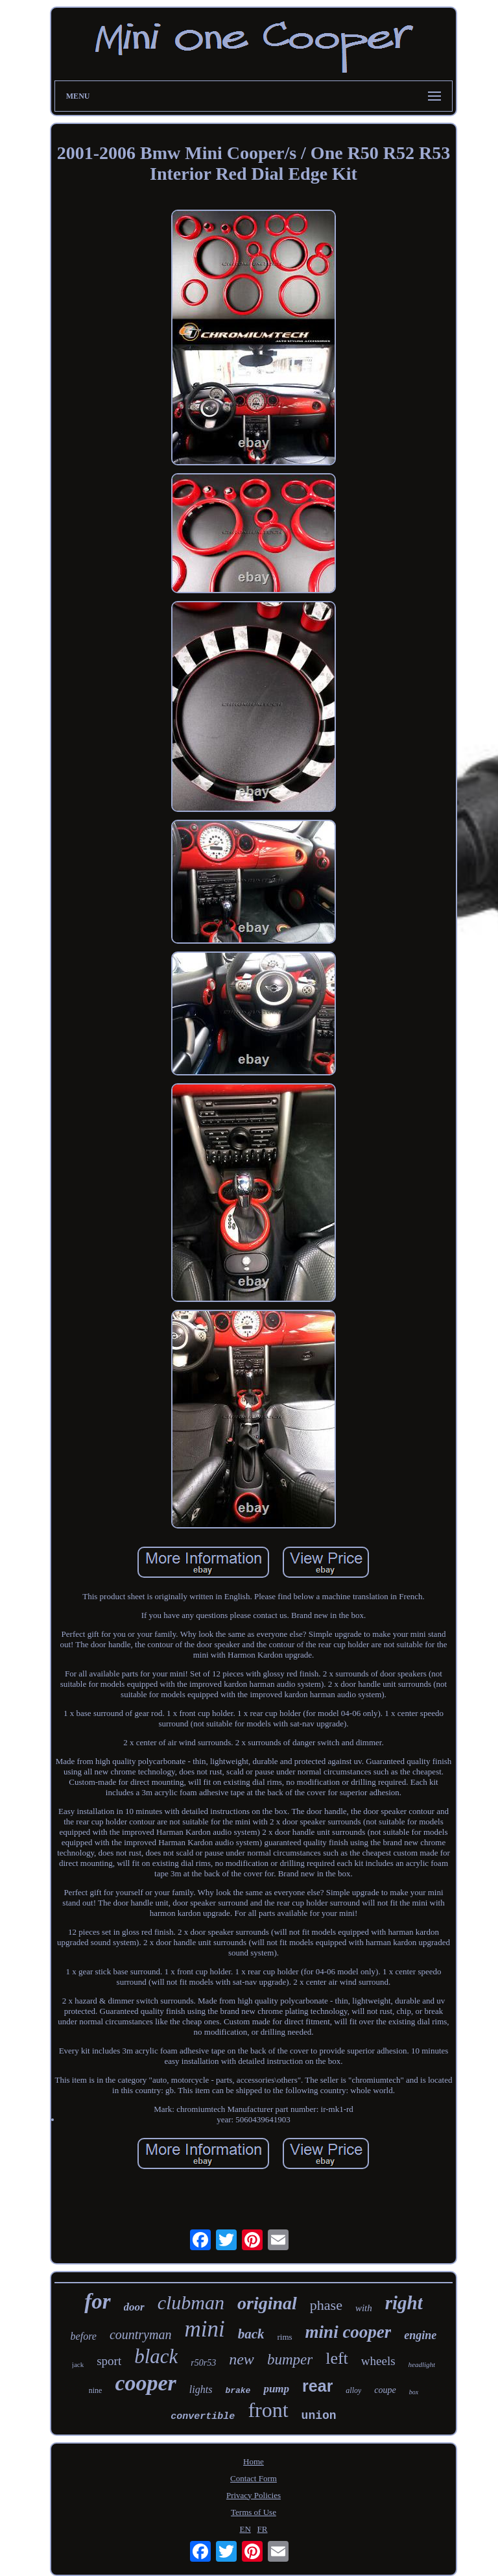 This screenshot has height=2576, width=498. I want to click on Terms of Use, so click(253, 2512).